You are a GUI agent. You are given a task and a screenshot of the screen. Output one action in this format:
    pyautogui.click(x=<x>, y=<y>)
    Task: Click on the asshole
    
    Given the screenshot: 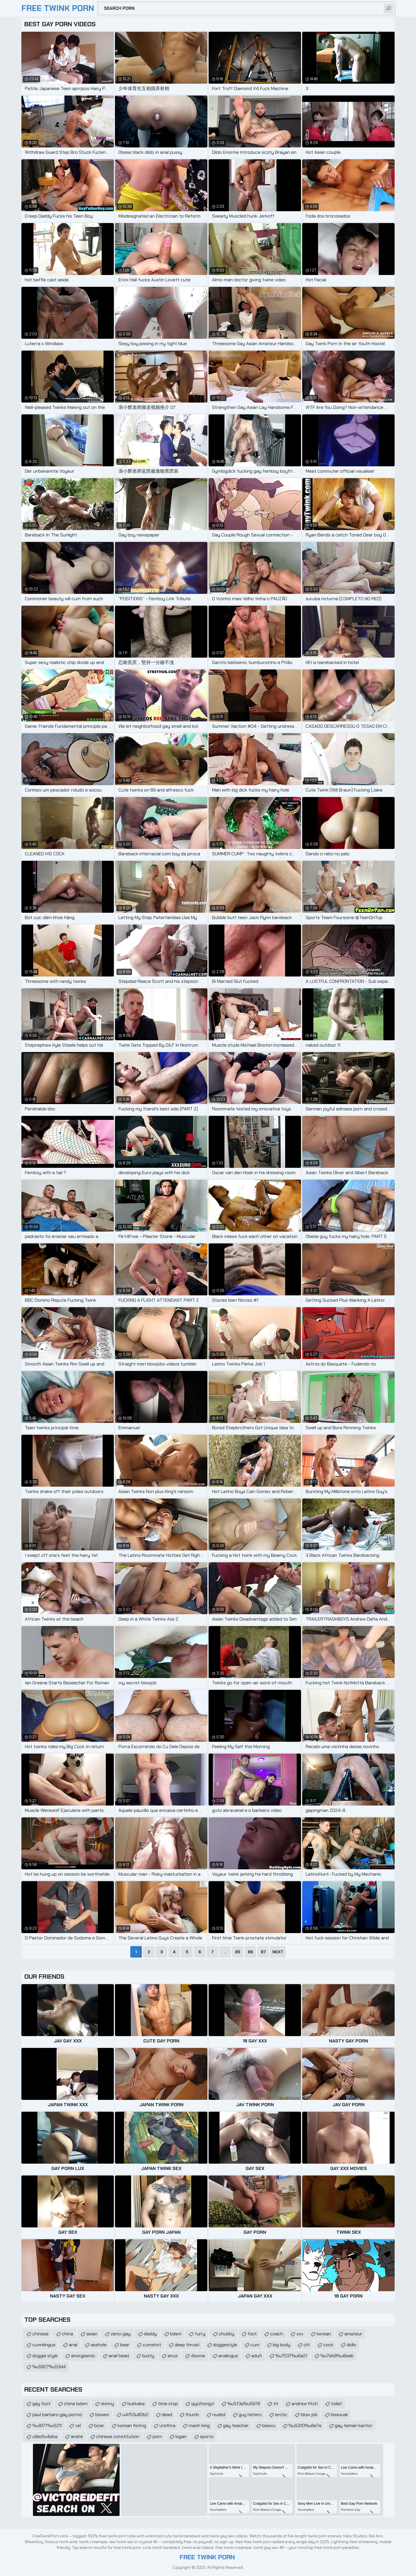 What is the action you would take?
    pyautogui.click(x=99, y=2345)
    